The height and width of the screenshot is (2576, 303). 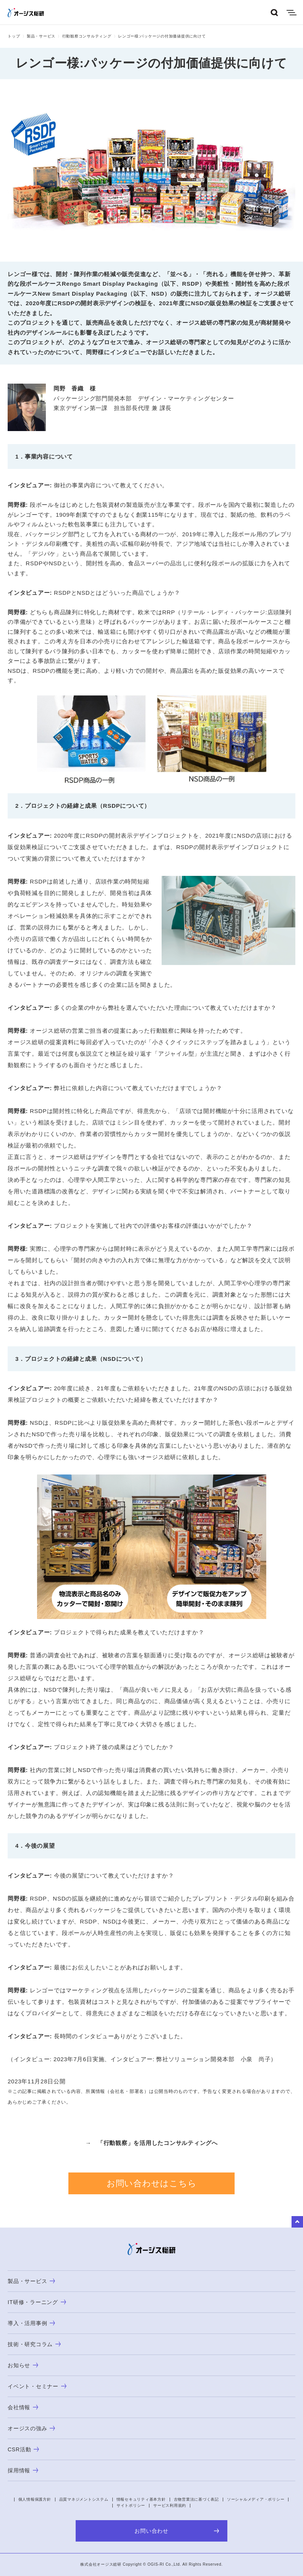 What do you see at coordinates (151, 2143) in the screenshot?
I see `→ 「行動観察」を活用したコンサルティングへ` at bounding box center [151, 2143].